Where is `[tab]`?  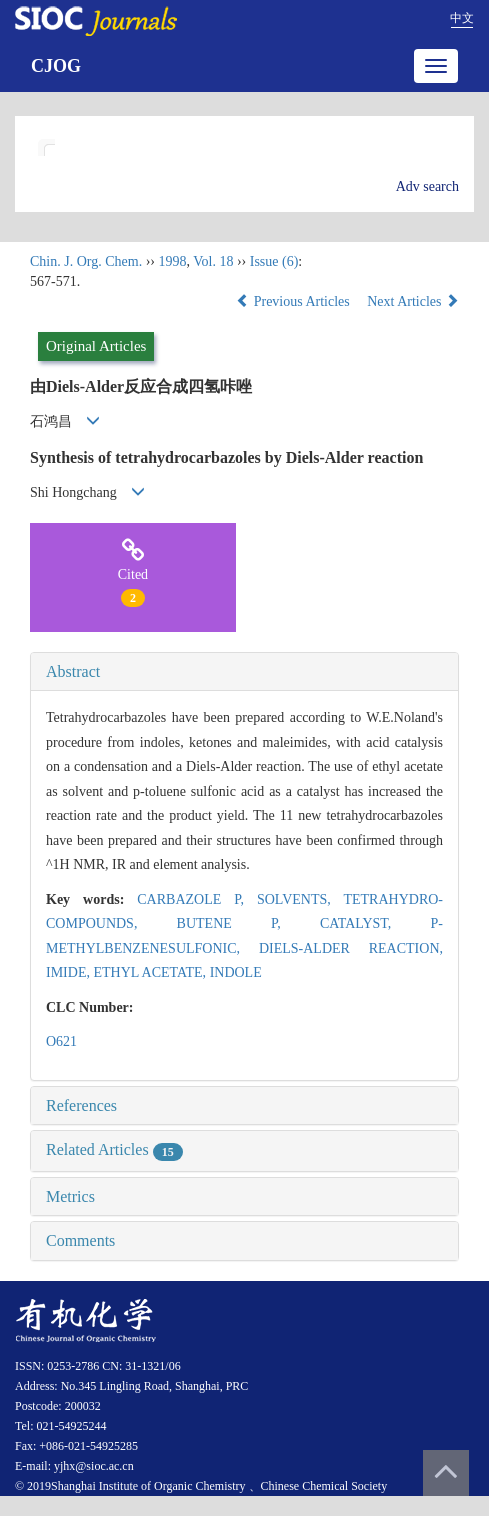
[tab] is located at coordinates (244, 672).